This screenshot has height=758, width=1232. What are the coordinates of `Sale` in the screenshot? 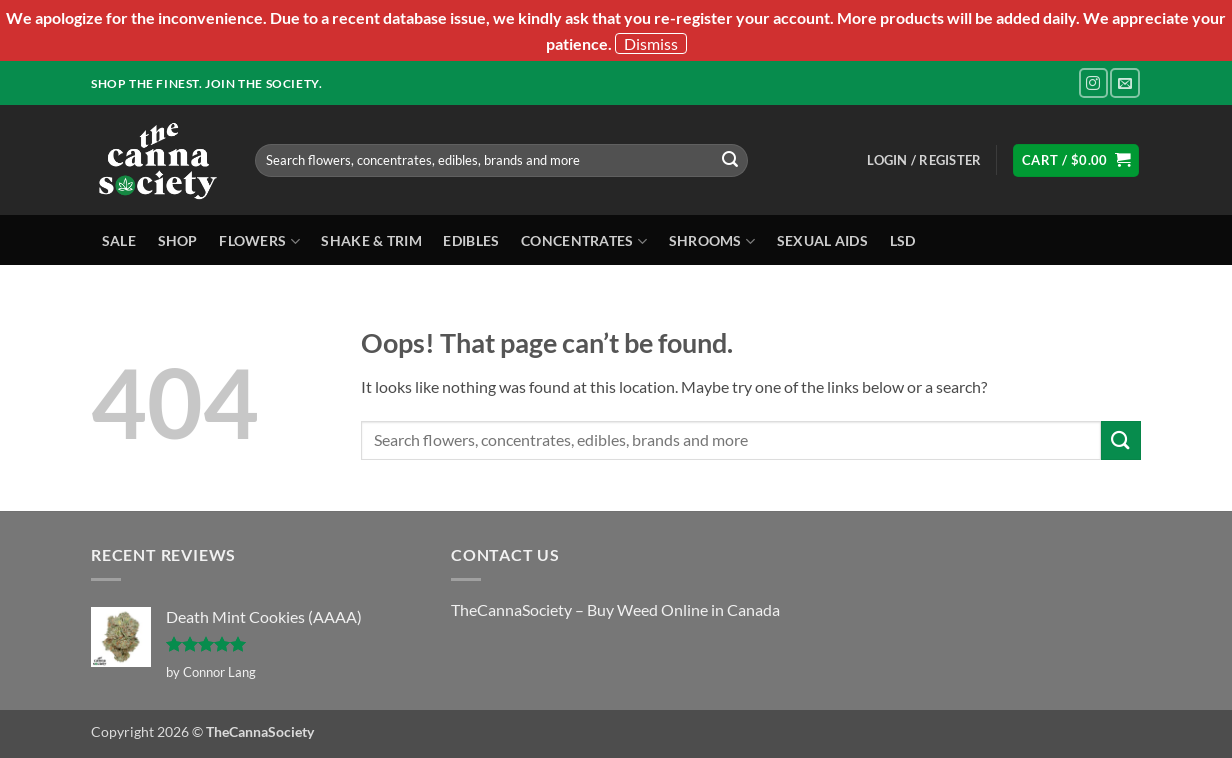 It's located at (119, 240).